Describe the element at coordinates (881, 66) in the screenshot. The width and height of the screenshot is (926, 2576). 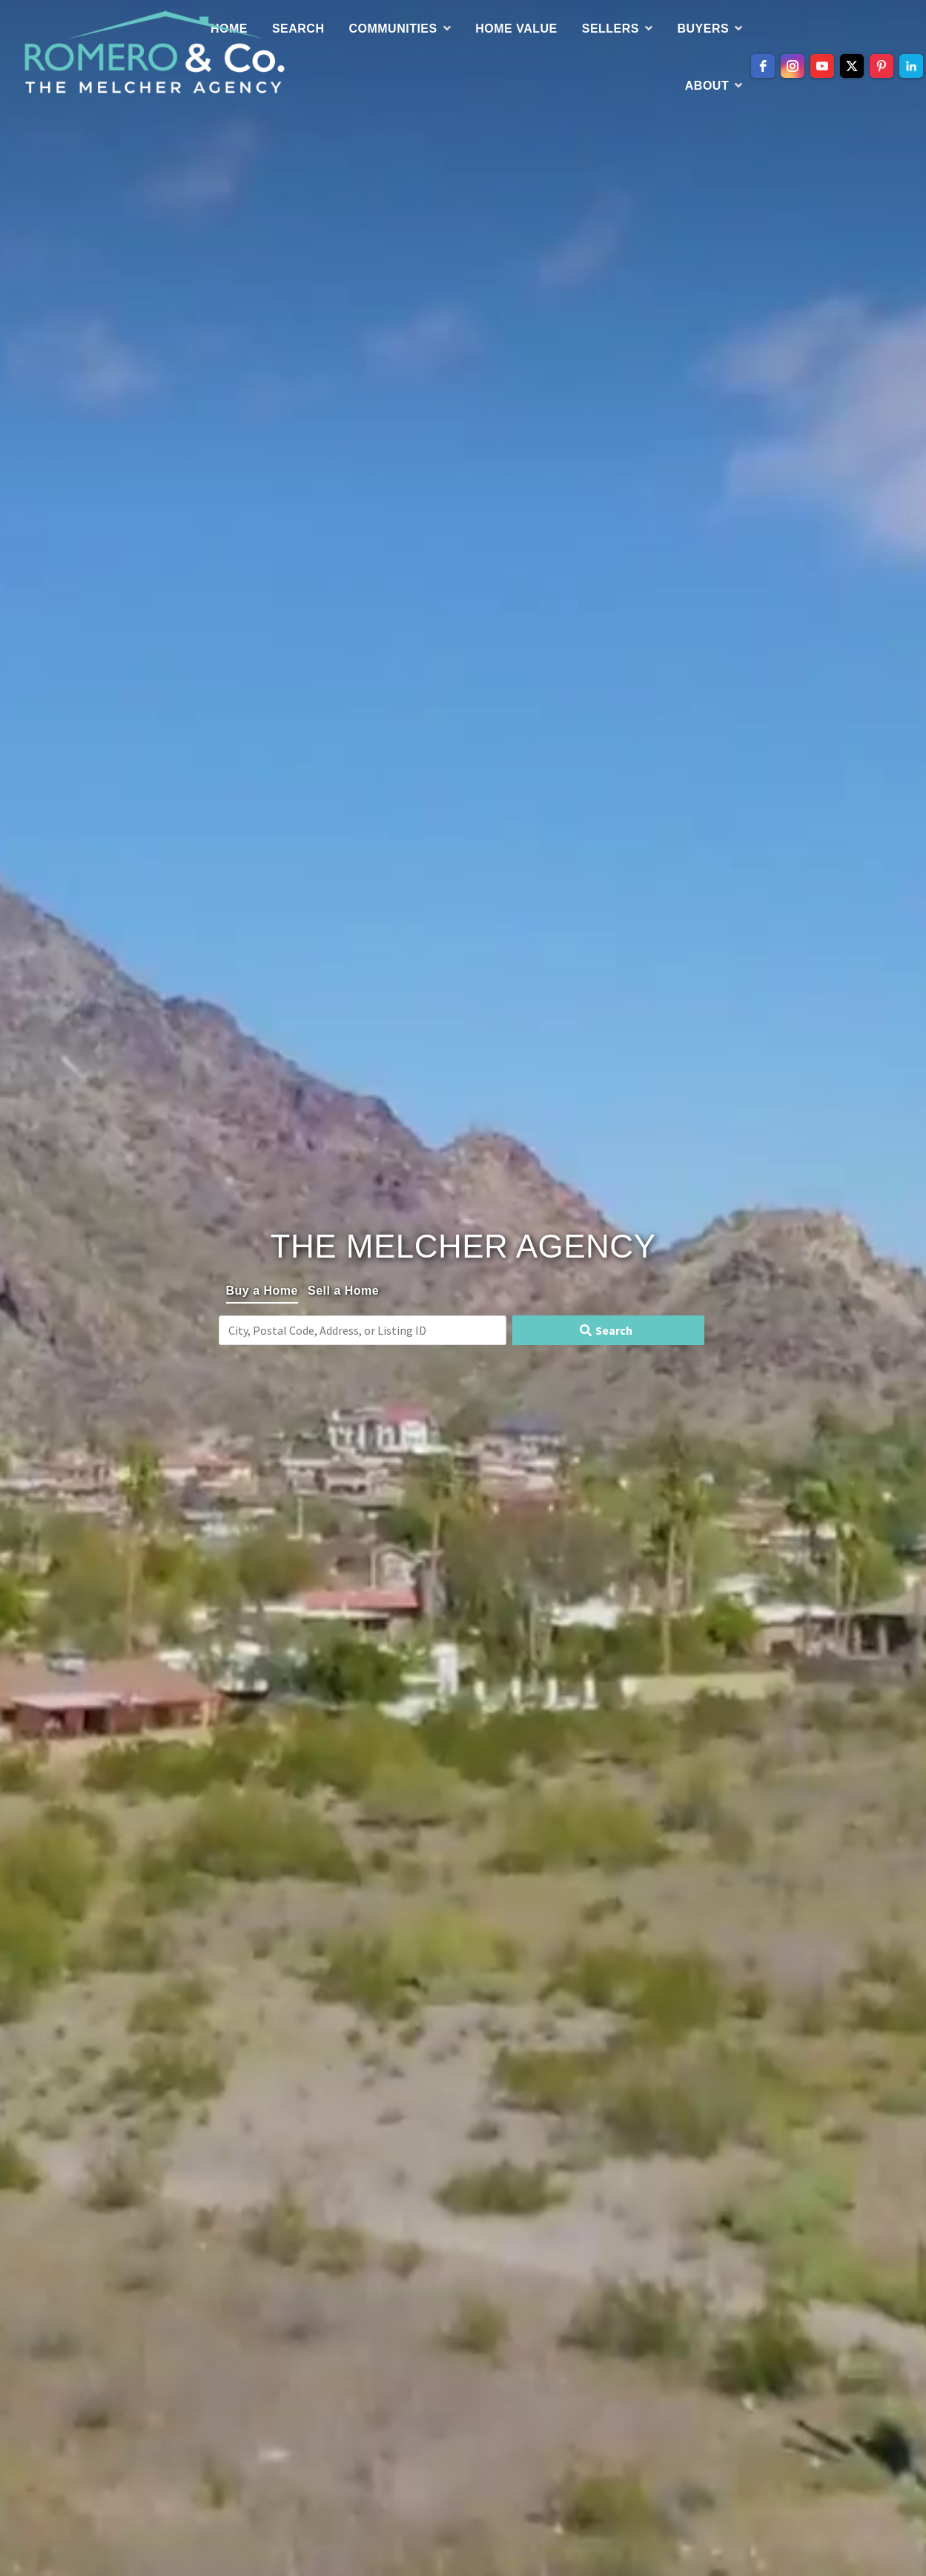
I see `[pinterest]` at that location.